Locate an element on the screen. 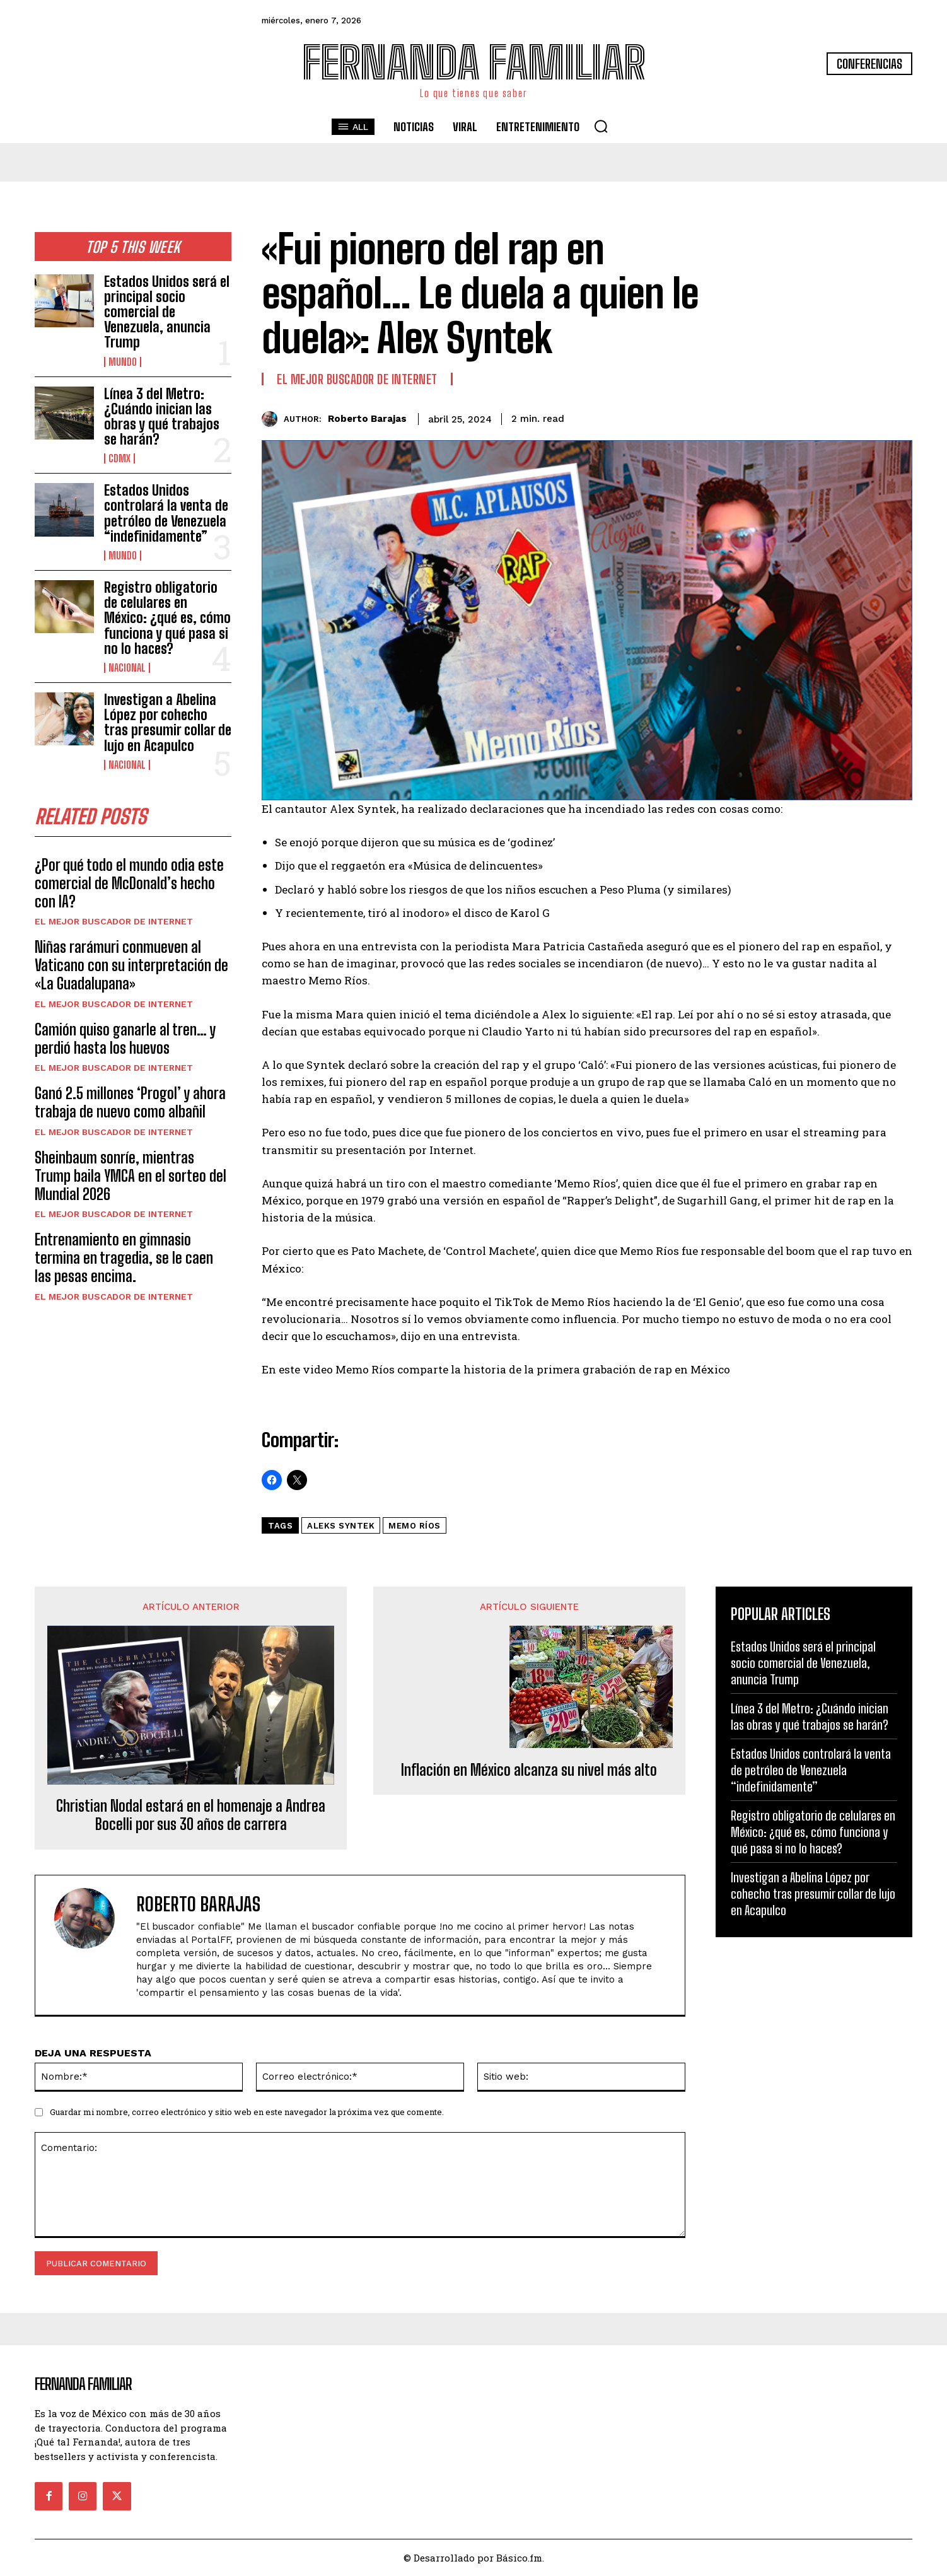  [button] is located at coordinates (601, 126).